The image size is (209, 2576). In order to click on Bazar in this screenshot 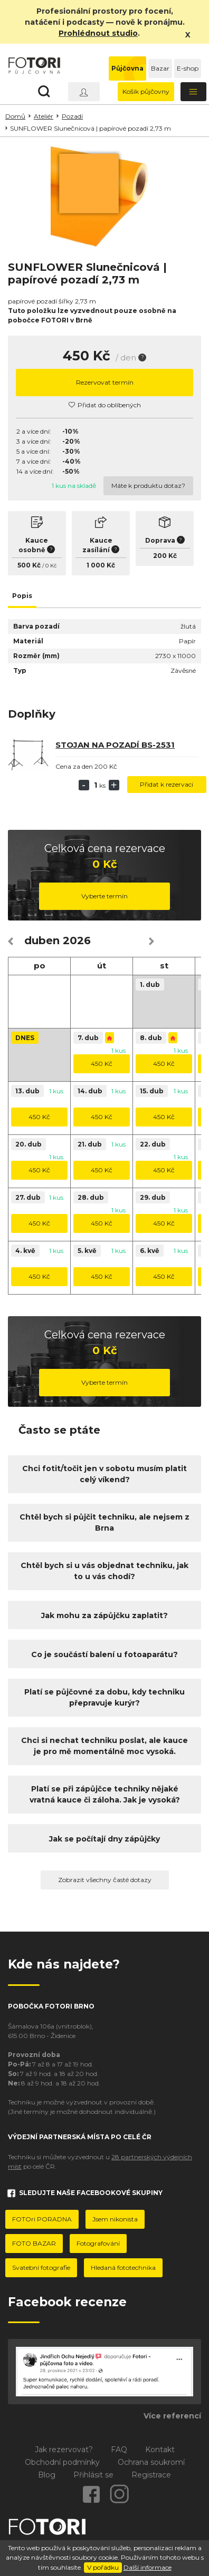, I will do `click(160, 68)`.